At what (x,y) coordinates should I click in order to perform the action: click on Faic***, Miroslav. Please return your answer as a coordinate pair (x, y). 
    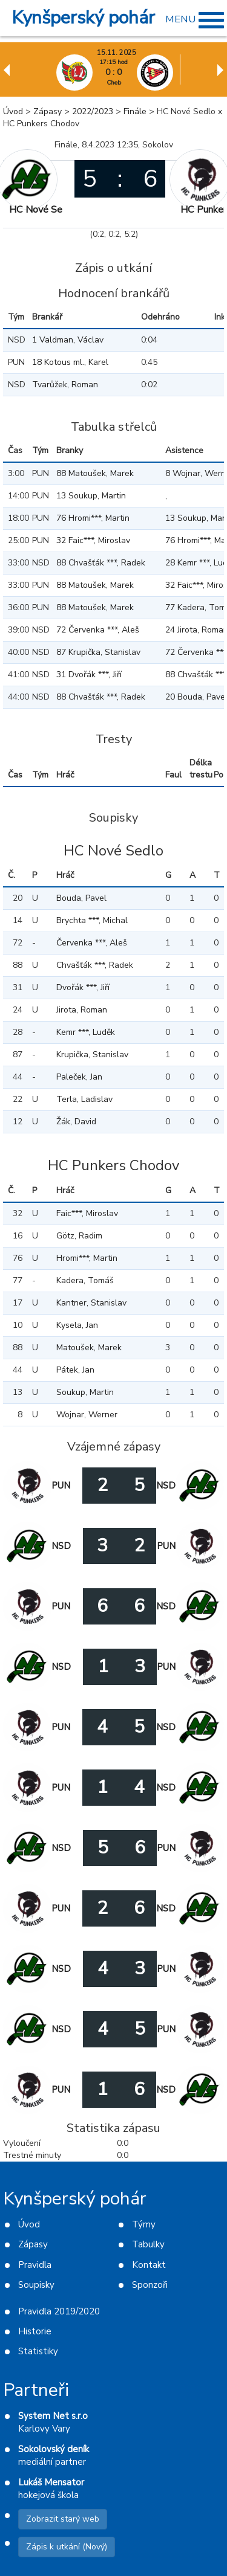
    Looking at the image, I should click on (87, 1213).